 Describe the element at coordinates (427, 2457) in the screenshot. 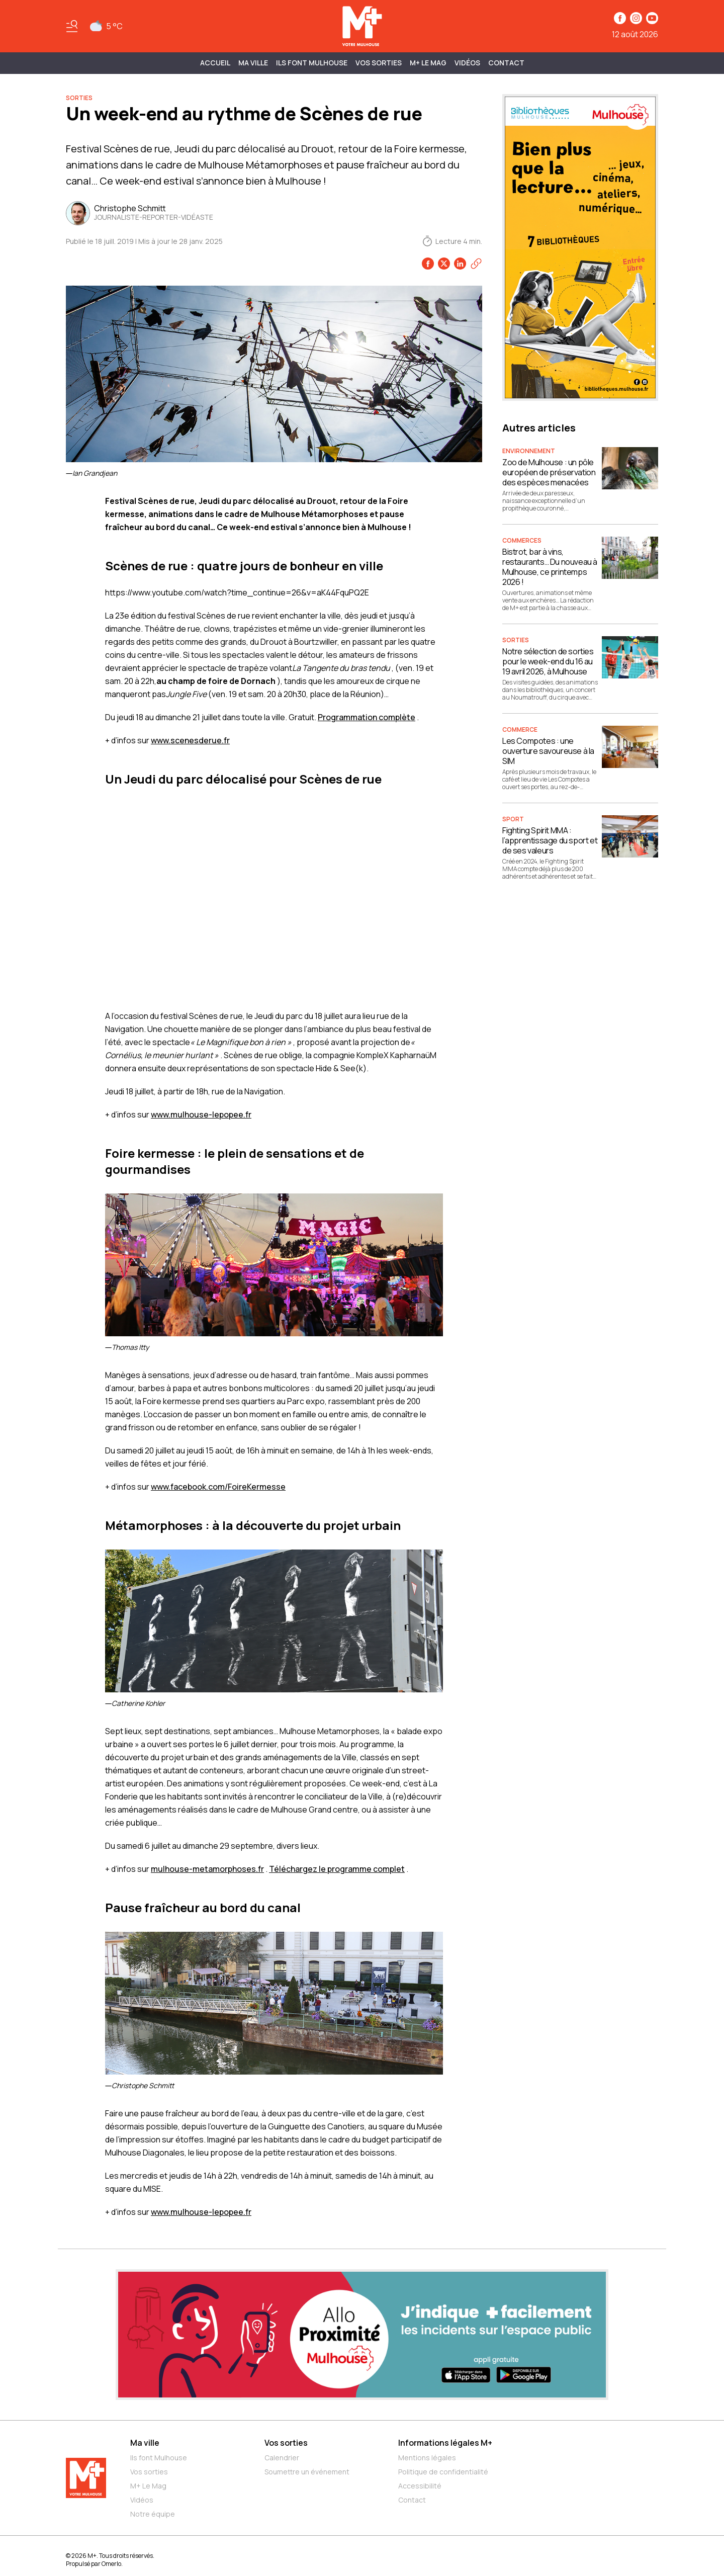

I see `Mentions légales` at that location.